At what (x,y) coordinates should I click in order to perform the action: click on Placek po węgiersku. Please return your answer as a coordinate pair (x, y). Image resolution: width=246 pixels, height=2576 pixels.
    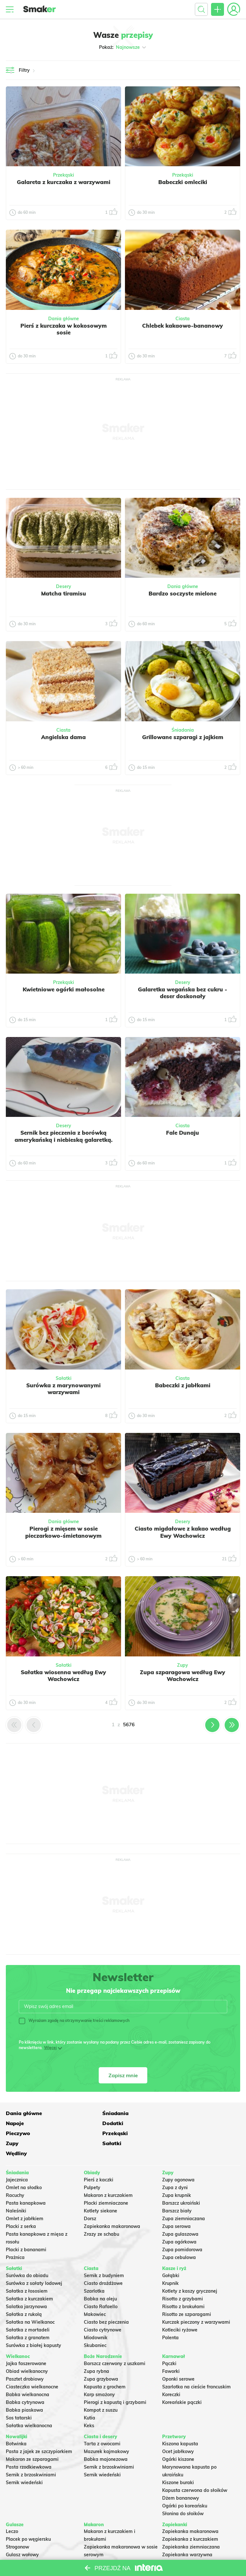
    Looking at the image, I should click on (28, 2519).